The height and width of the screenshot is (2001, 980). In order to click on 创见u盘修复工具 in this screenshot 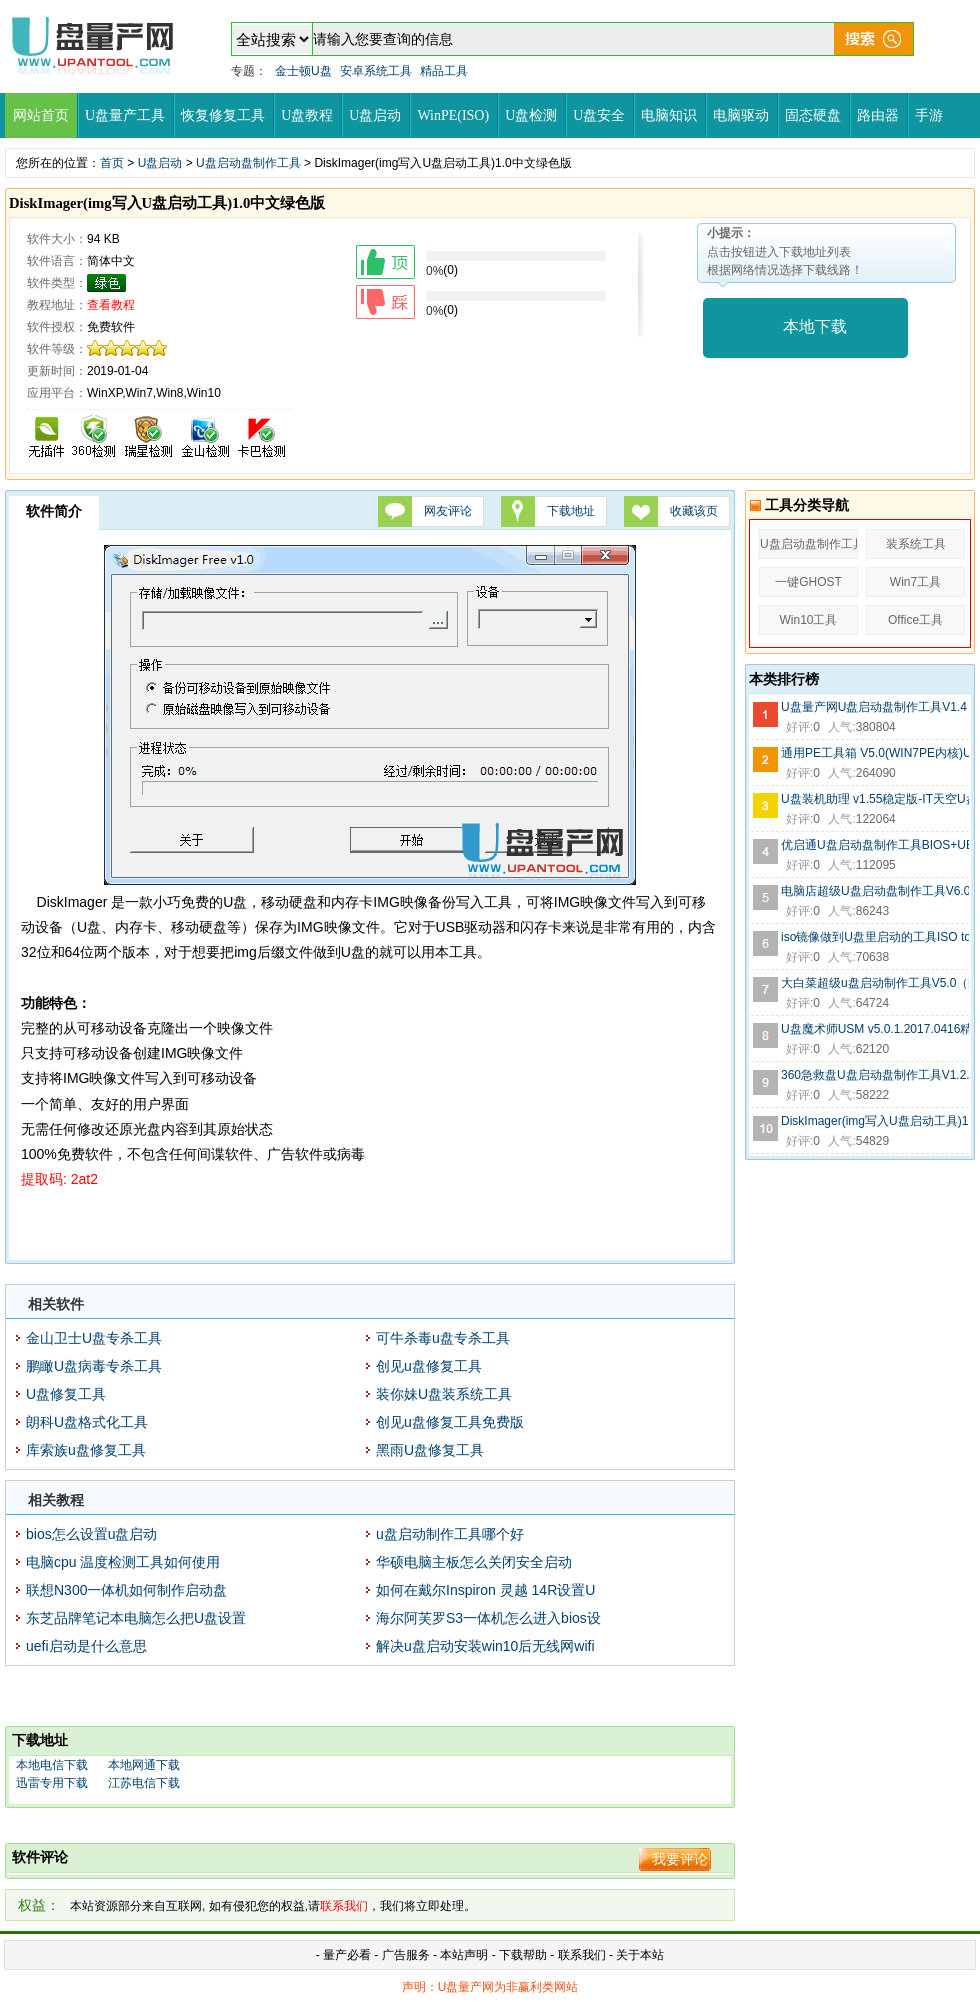, I will do `click(429, 1366)`.